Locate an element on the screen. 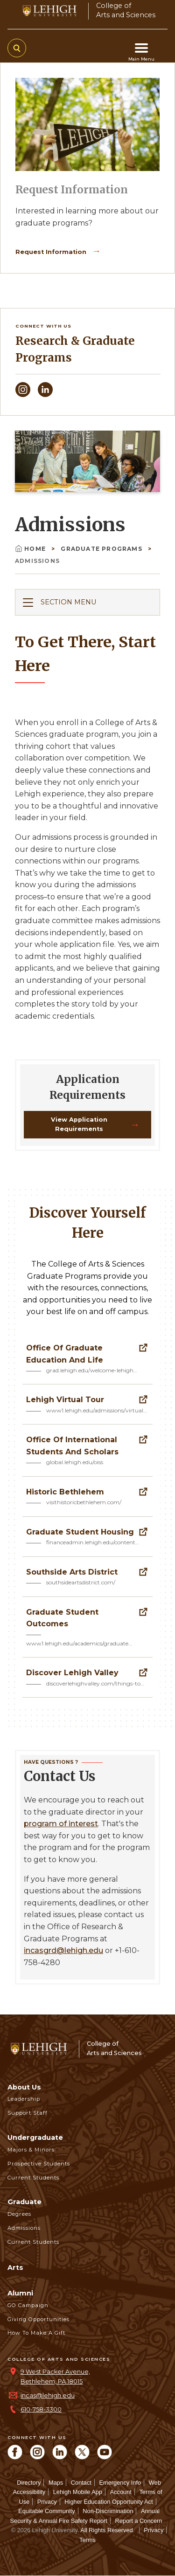 This screenshot has width=175, height=2576. All Rights Reserved is located at coordinates (106, 2530).